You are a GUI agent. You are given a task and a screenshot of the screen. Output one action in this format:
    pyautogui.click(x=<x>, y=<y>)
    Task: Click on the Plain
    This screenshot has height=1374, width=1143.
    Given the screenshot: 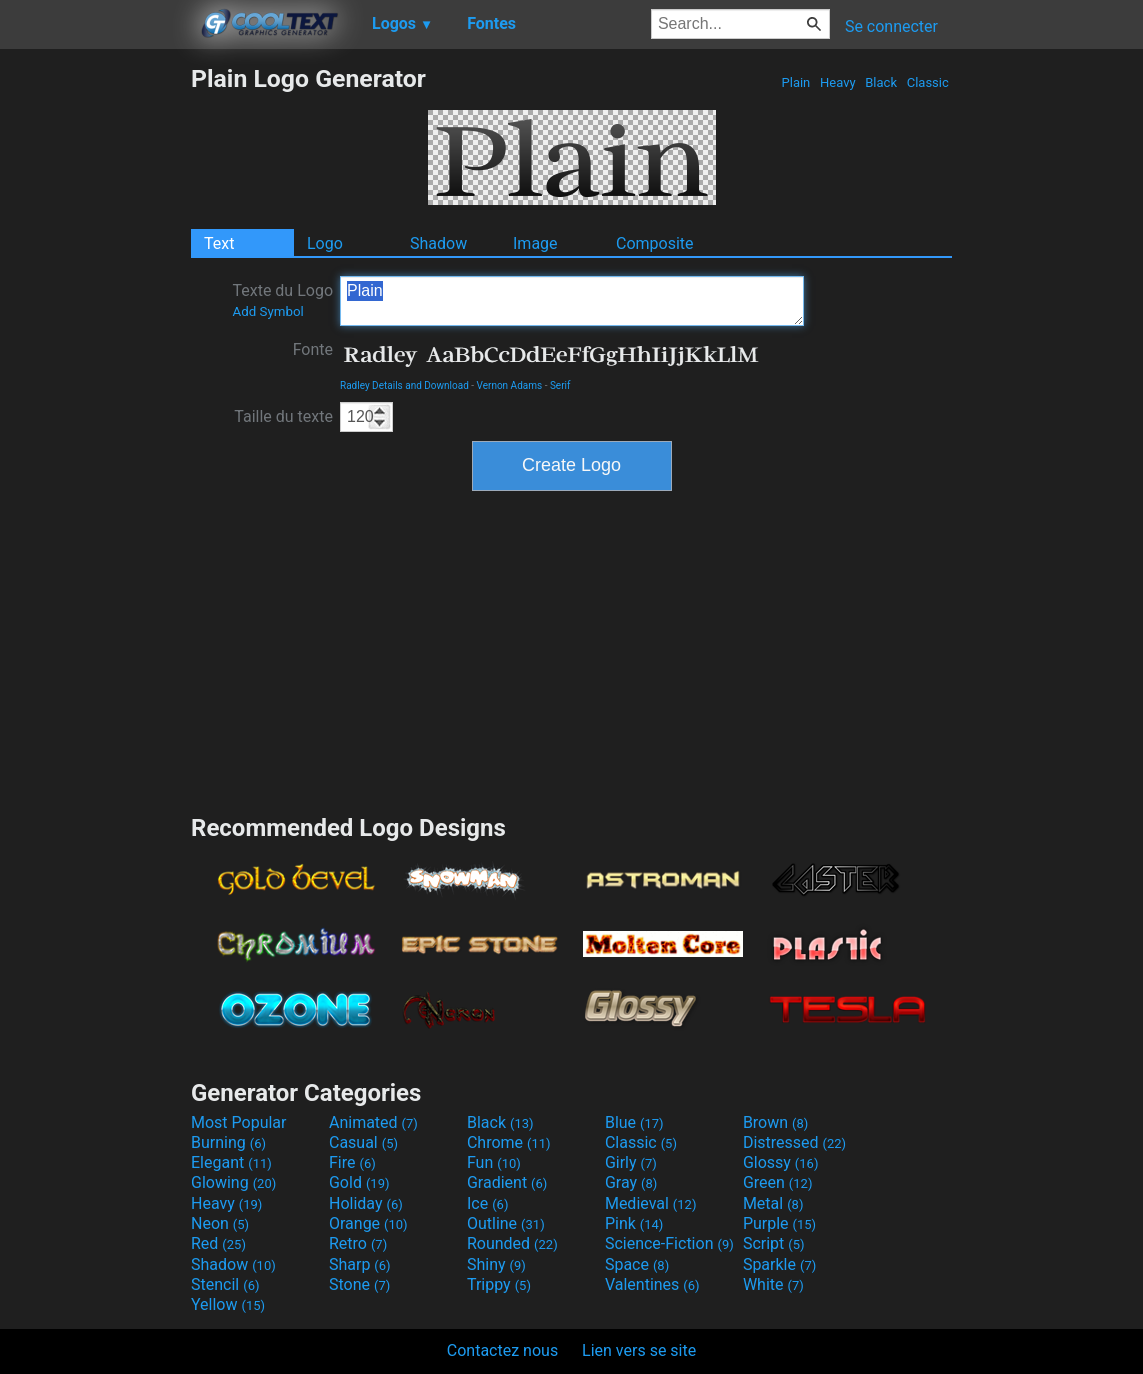 What is the action you would take?
    pyautogui.click(x=795, y=82)
    